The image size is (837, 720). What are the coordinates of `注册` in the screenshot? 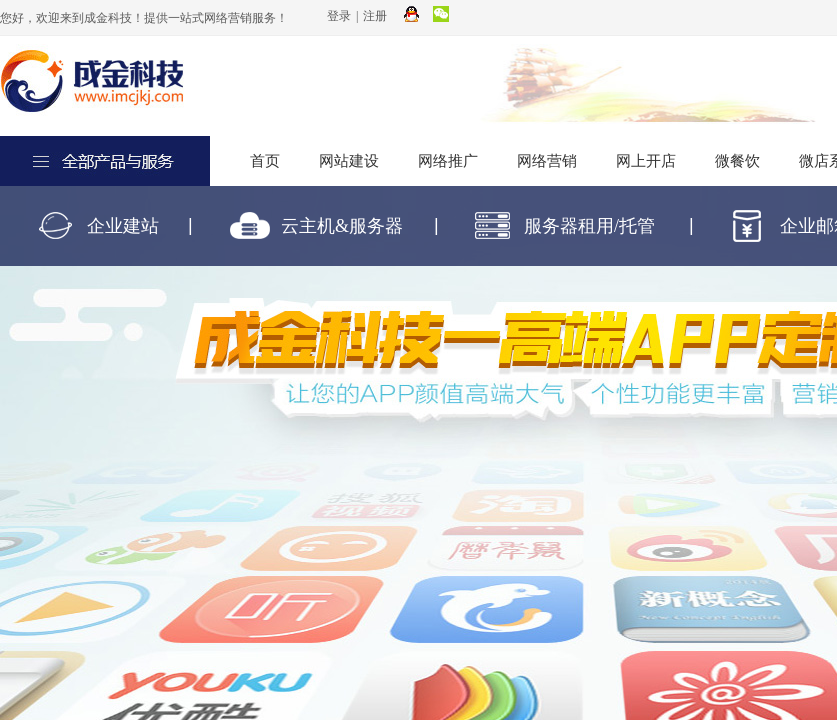 It's located at (375, 16).